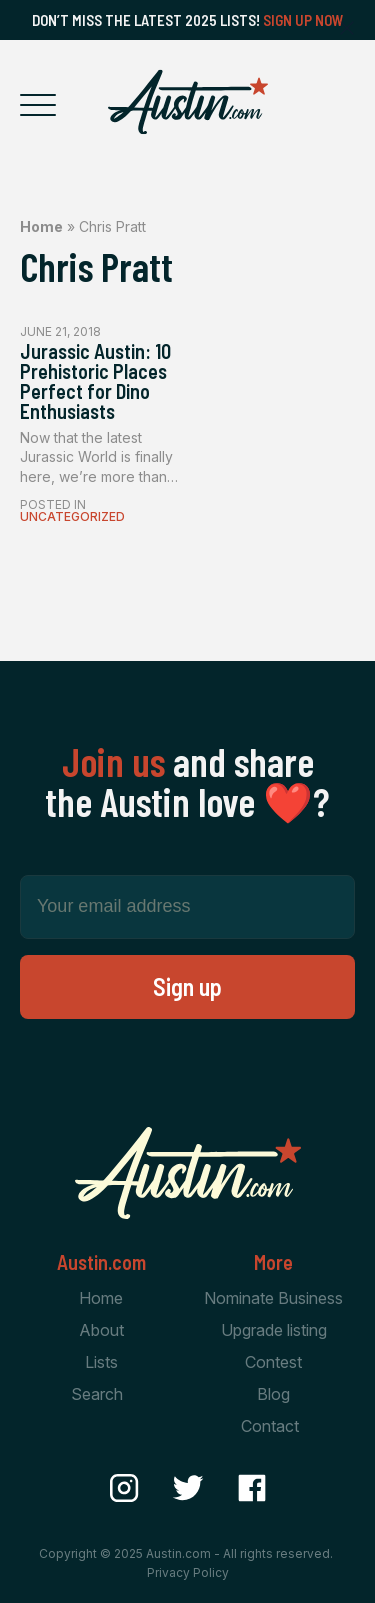  What do you see at coordinates (270, 1426) in the screenshot?
I see `Contact` at bounding box center [270, 1426].